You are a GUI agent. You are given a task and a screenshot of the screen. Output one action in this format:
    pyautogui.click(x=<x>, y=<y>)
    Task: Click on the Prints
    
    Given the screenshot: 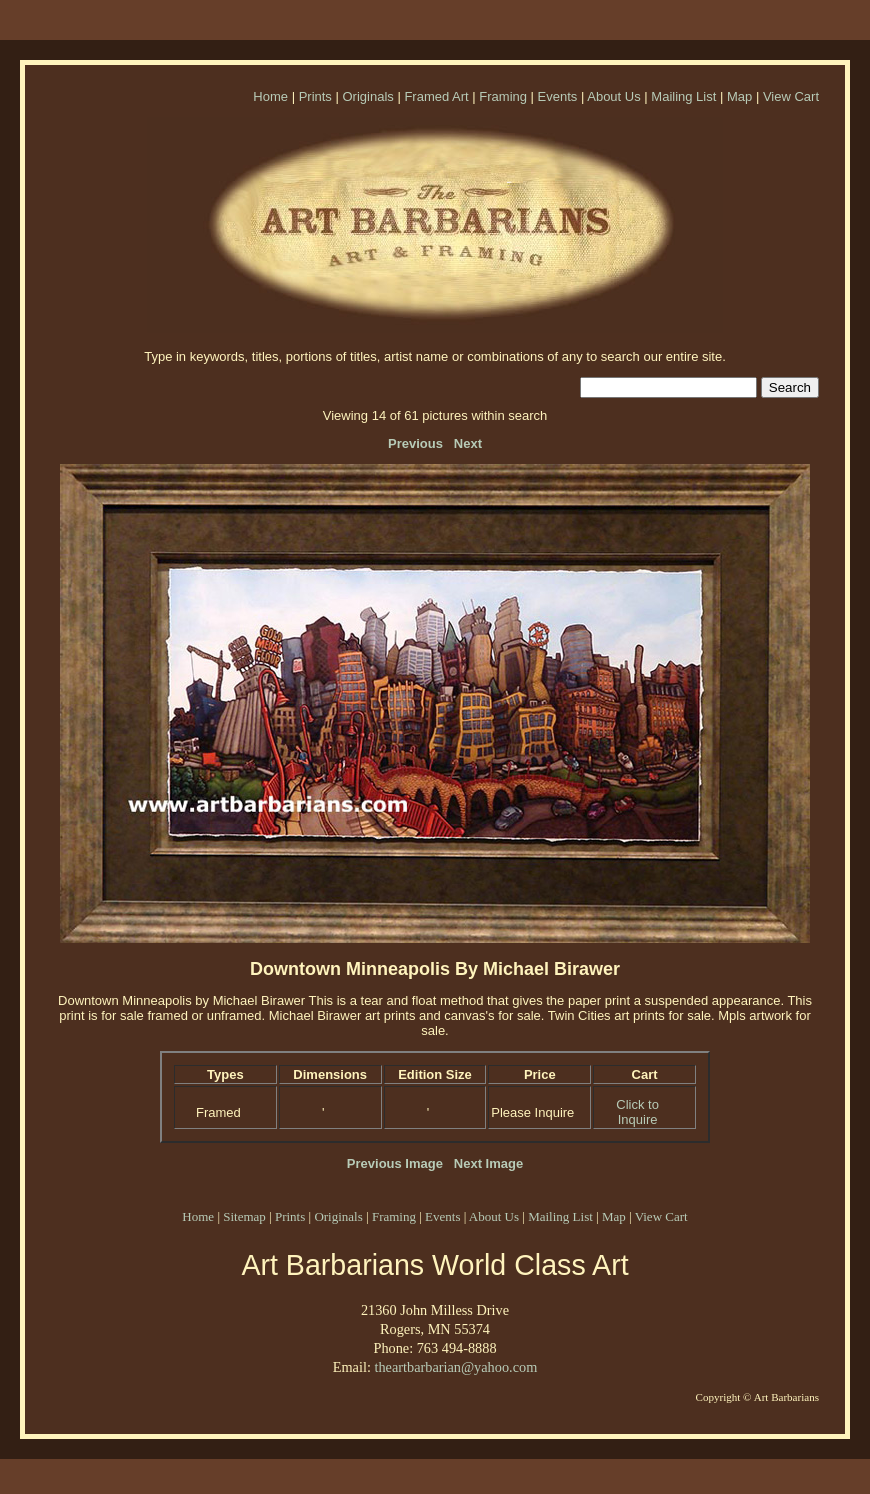 What is the action you would take?
    pyautogui.click(x=315, y=96)
    